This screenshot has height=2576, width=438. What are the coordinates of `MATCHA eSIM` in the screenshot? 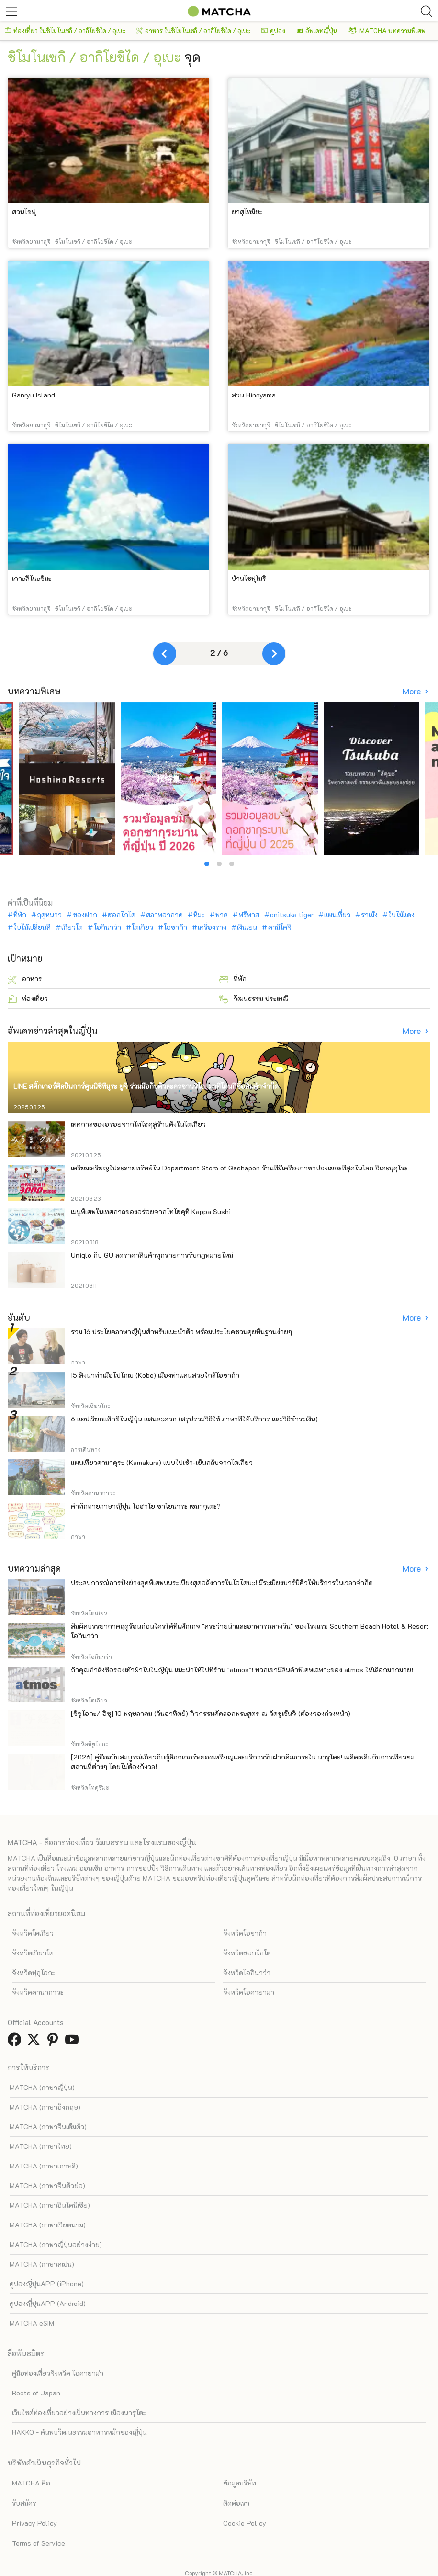 It's located at (32, 2322).